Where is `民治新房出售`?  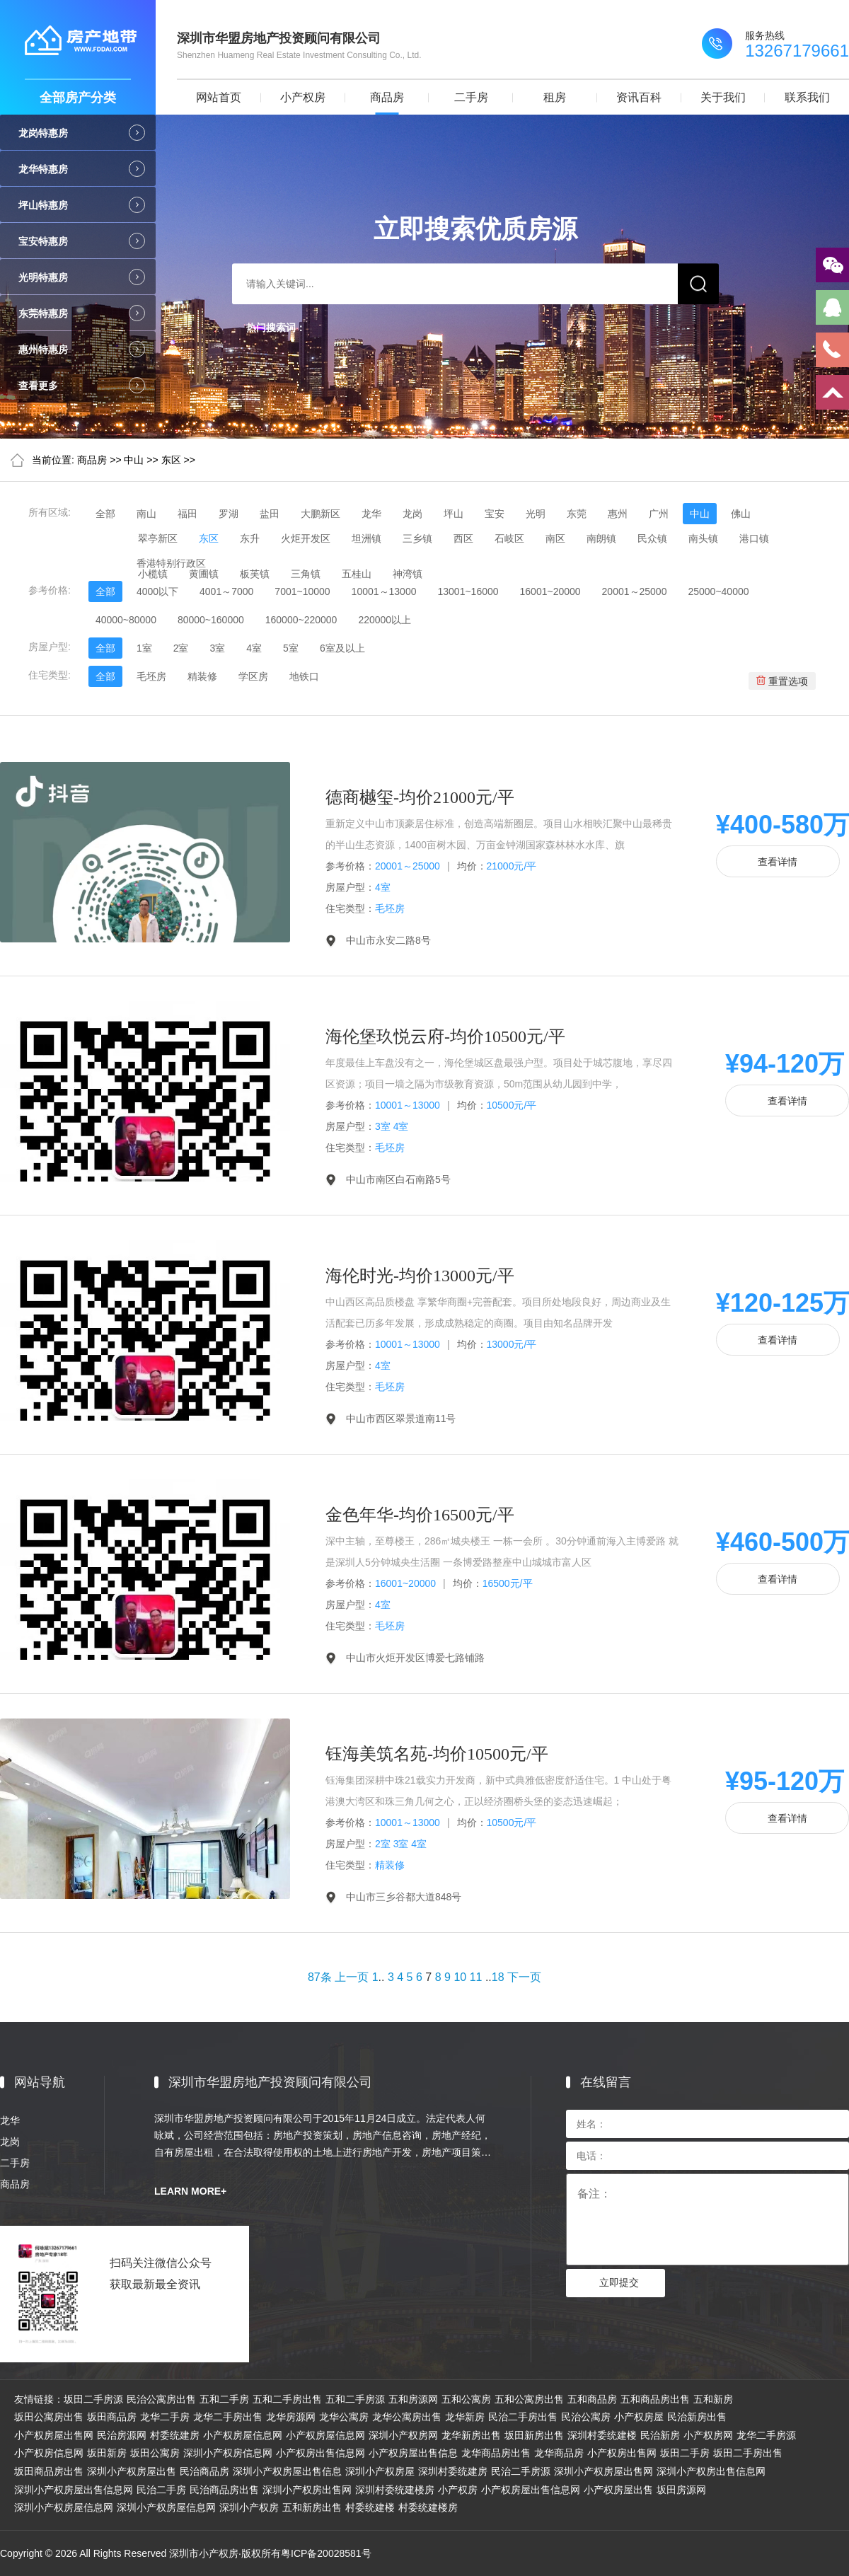
民治新房出售 is located at coordinates (697, 2417).